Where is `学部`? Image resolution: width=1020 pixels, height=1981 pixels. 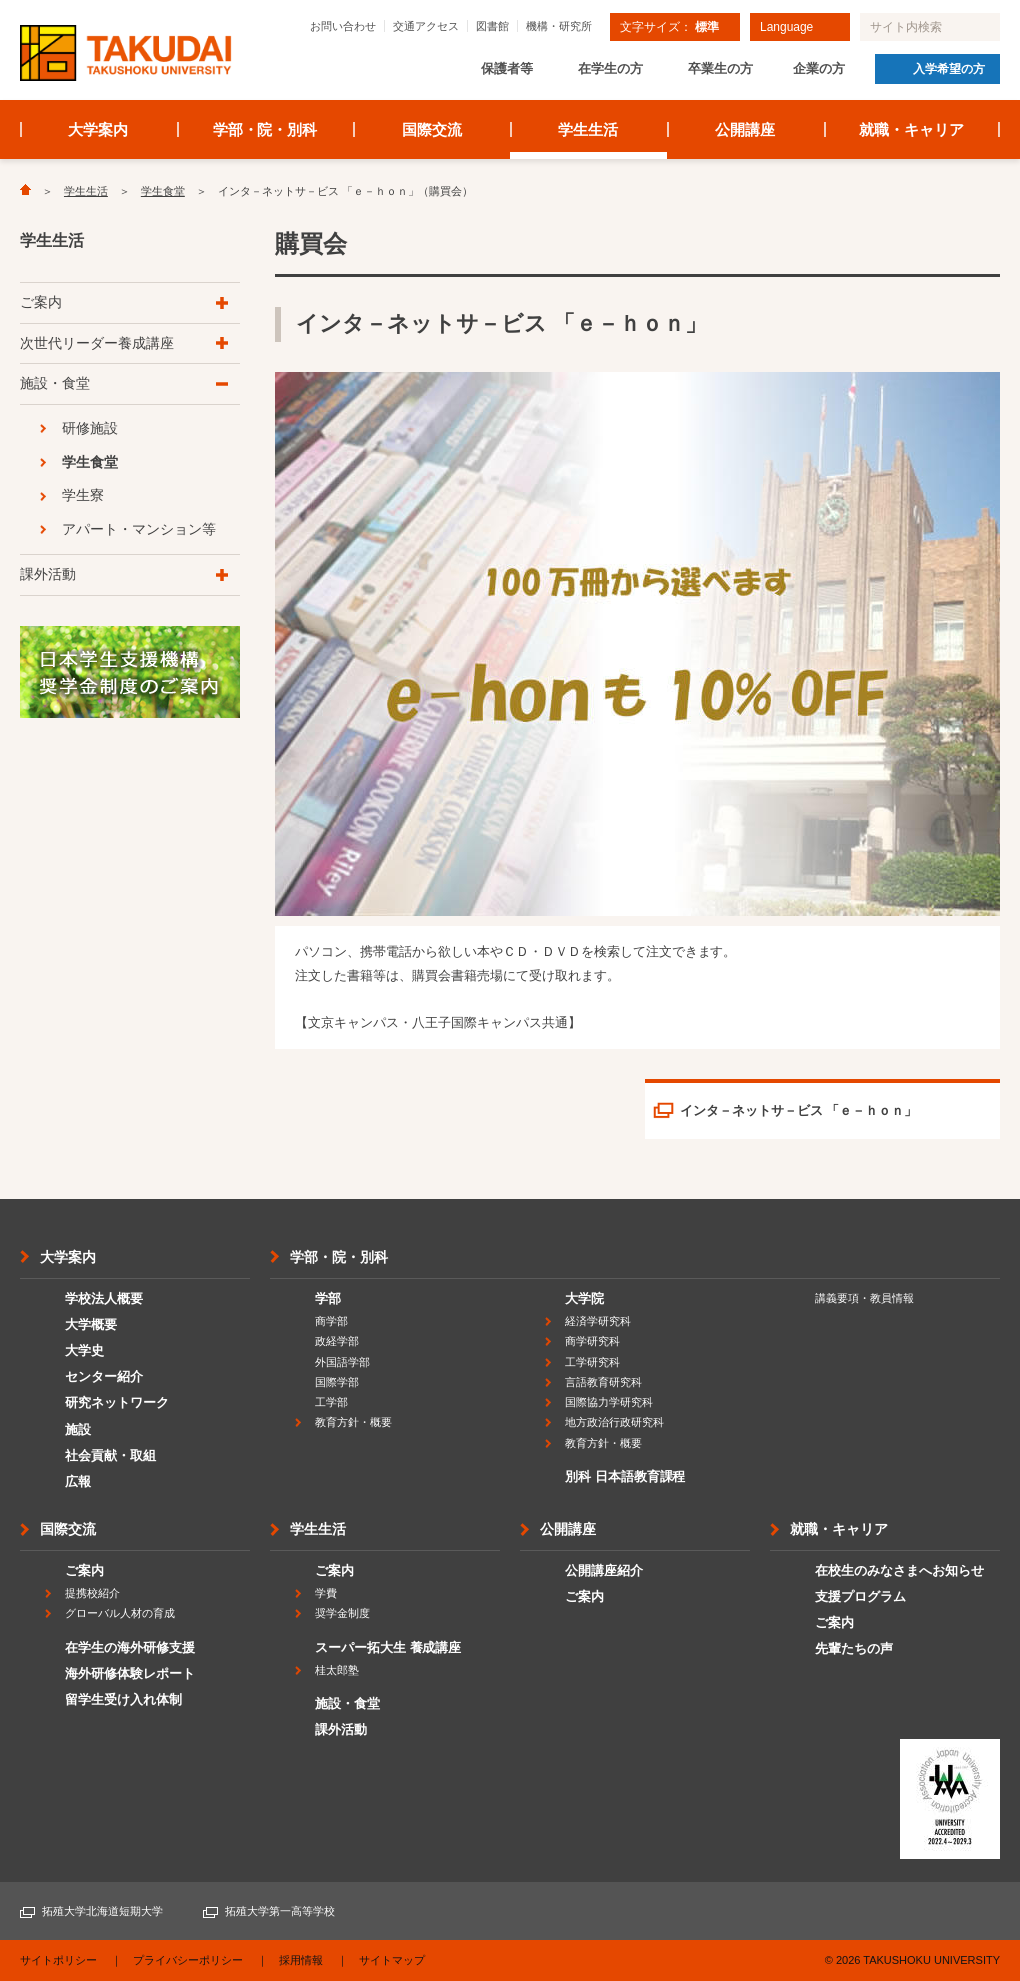 学部 is located at coordinates (328, 1298).